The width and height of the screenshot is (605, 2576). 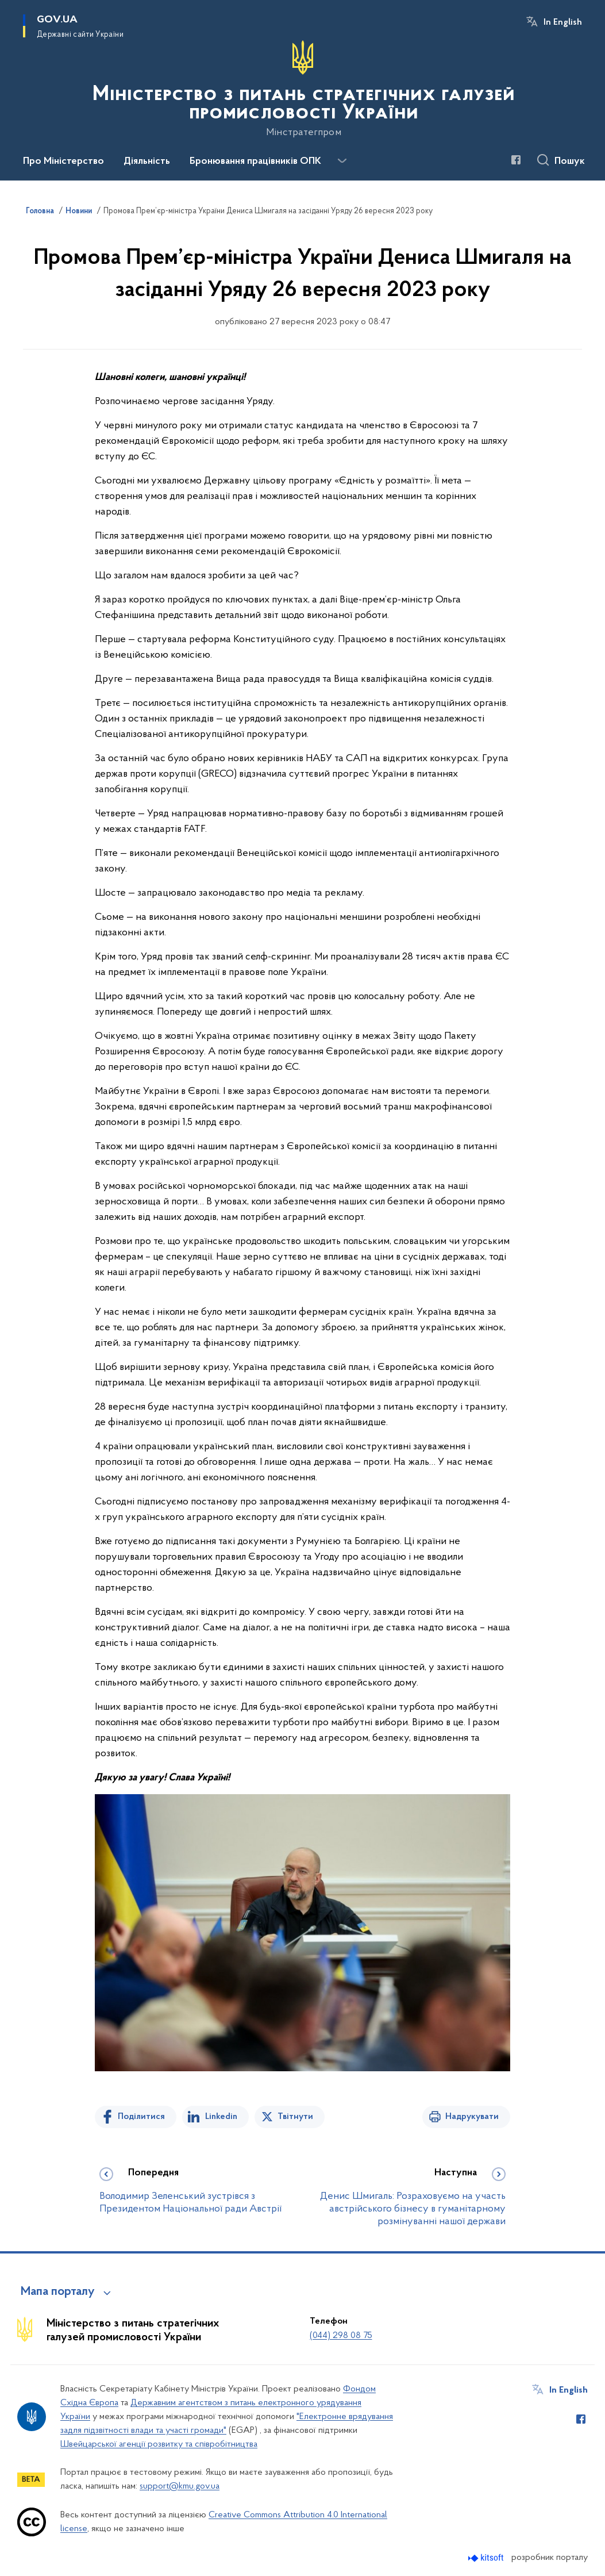 What do you see at coordinates (255, 161) in the screenshot?
I see `Бронювання працівників ОПК` at bounding box center [255, 161].